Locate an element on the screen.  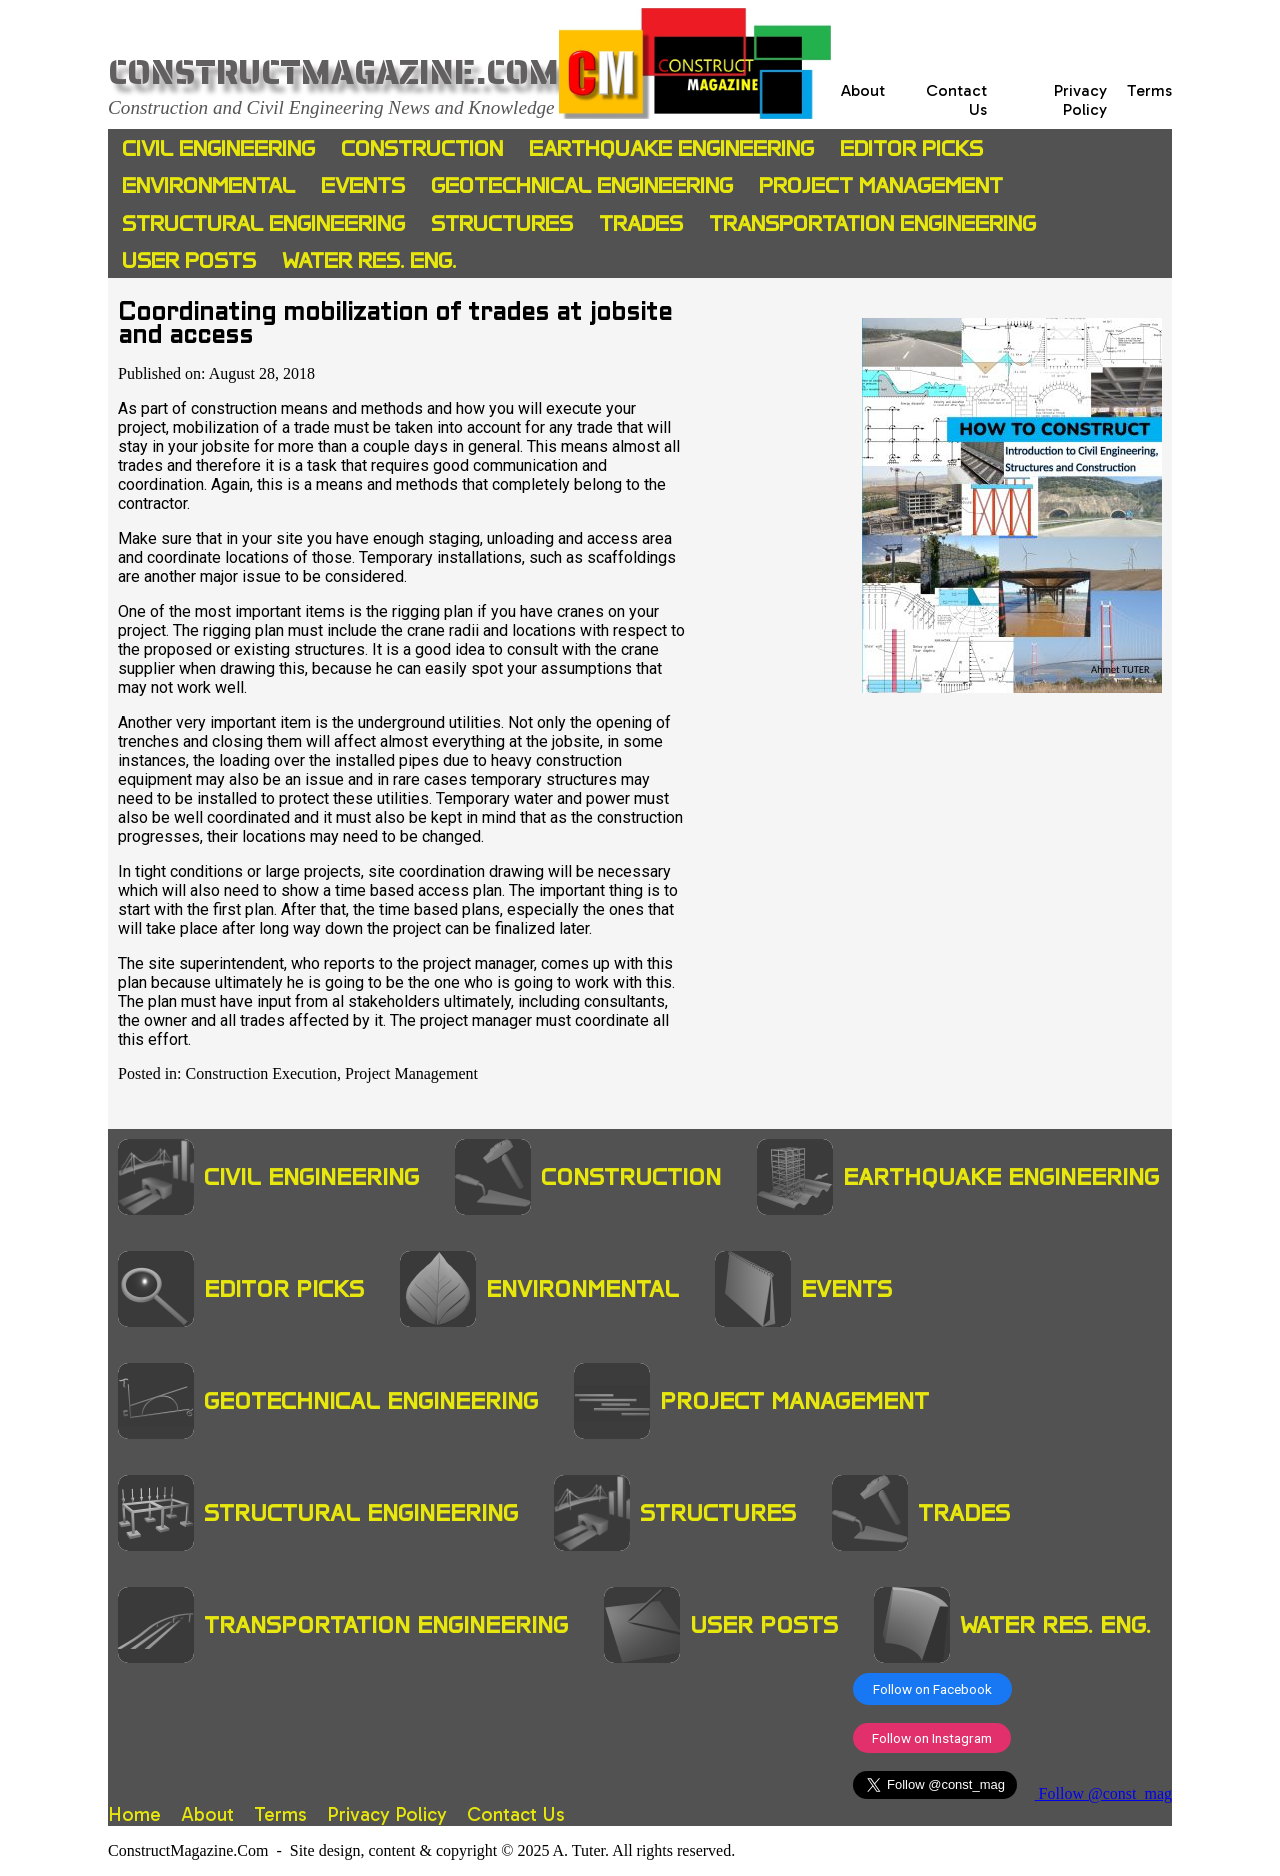
Terms is located at coordinates (1149, 90).